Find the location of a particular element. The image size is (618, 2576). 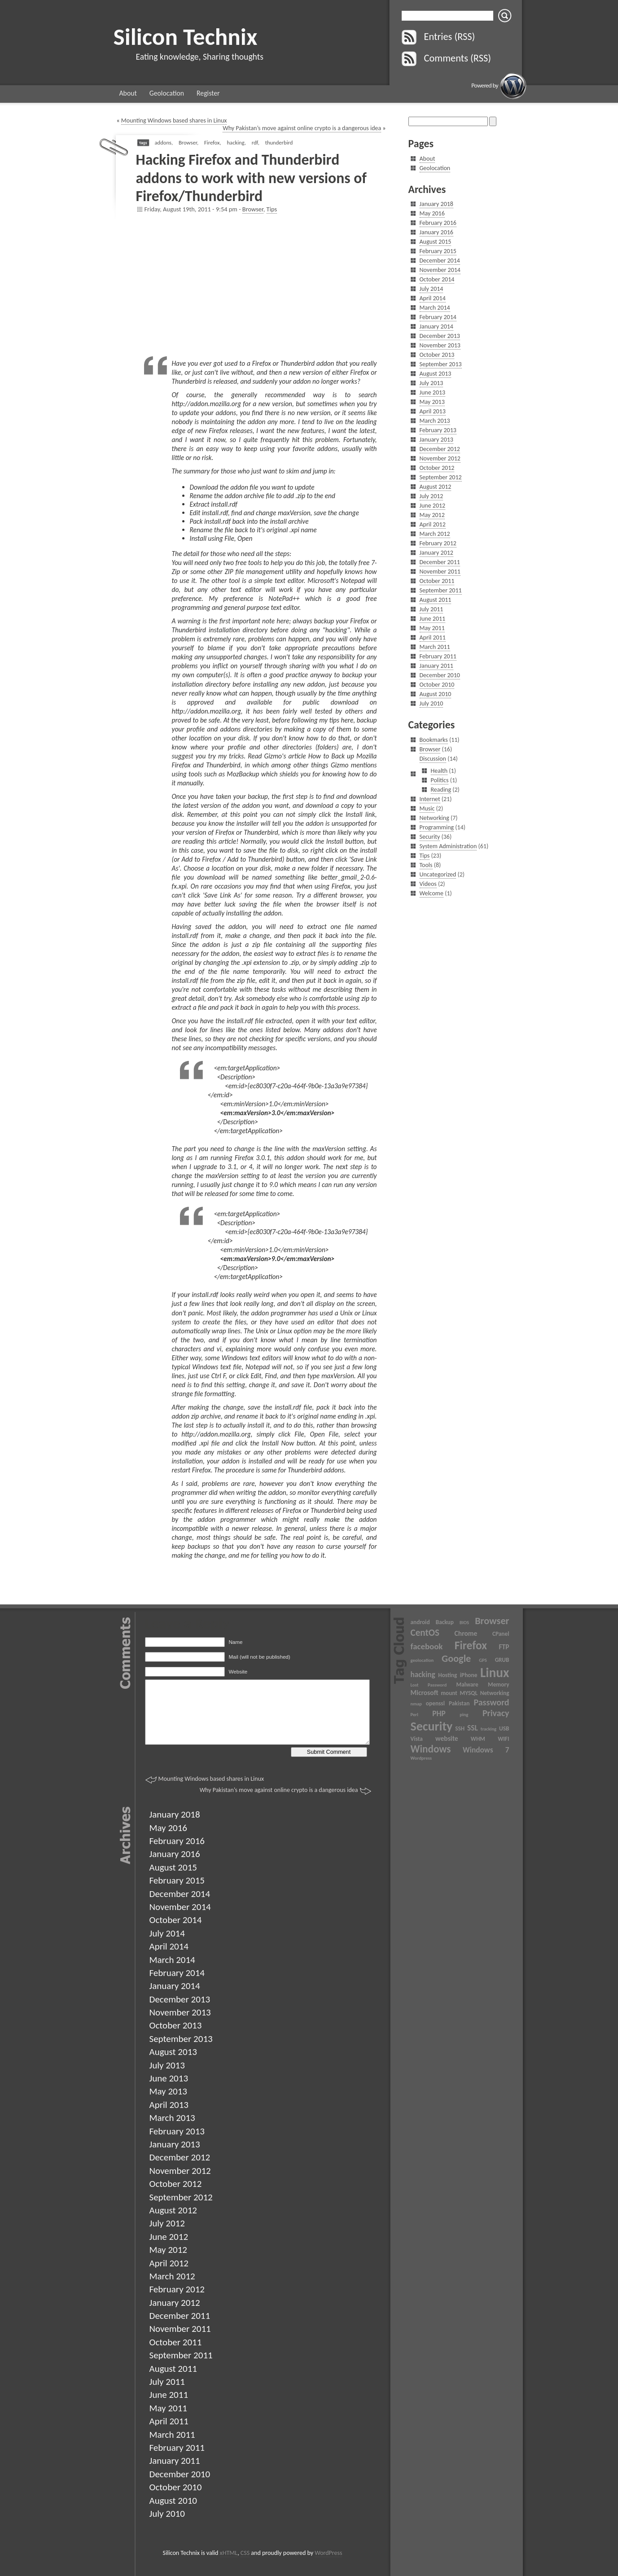

July 2012 is located at coordinates (431, 496).